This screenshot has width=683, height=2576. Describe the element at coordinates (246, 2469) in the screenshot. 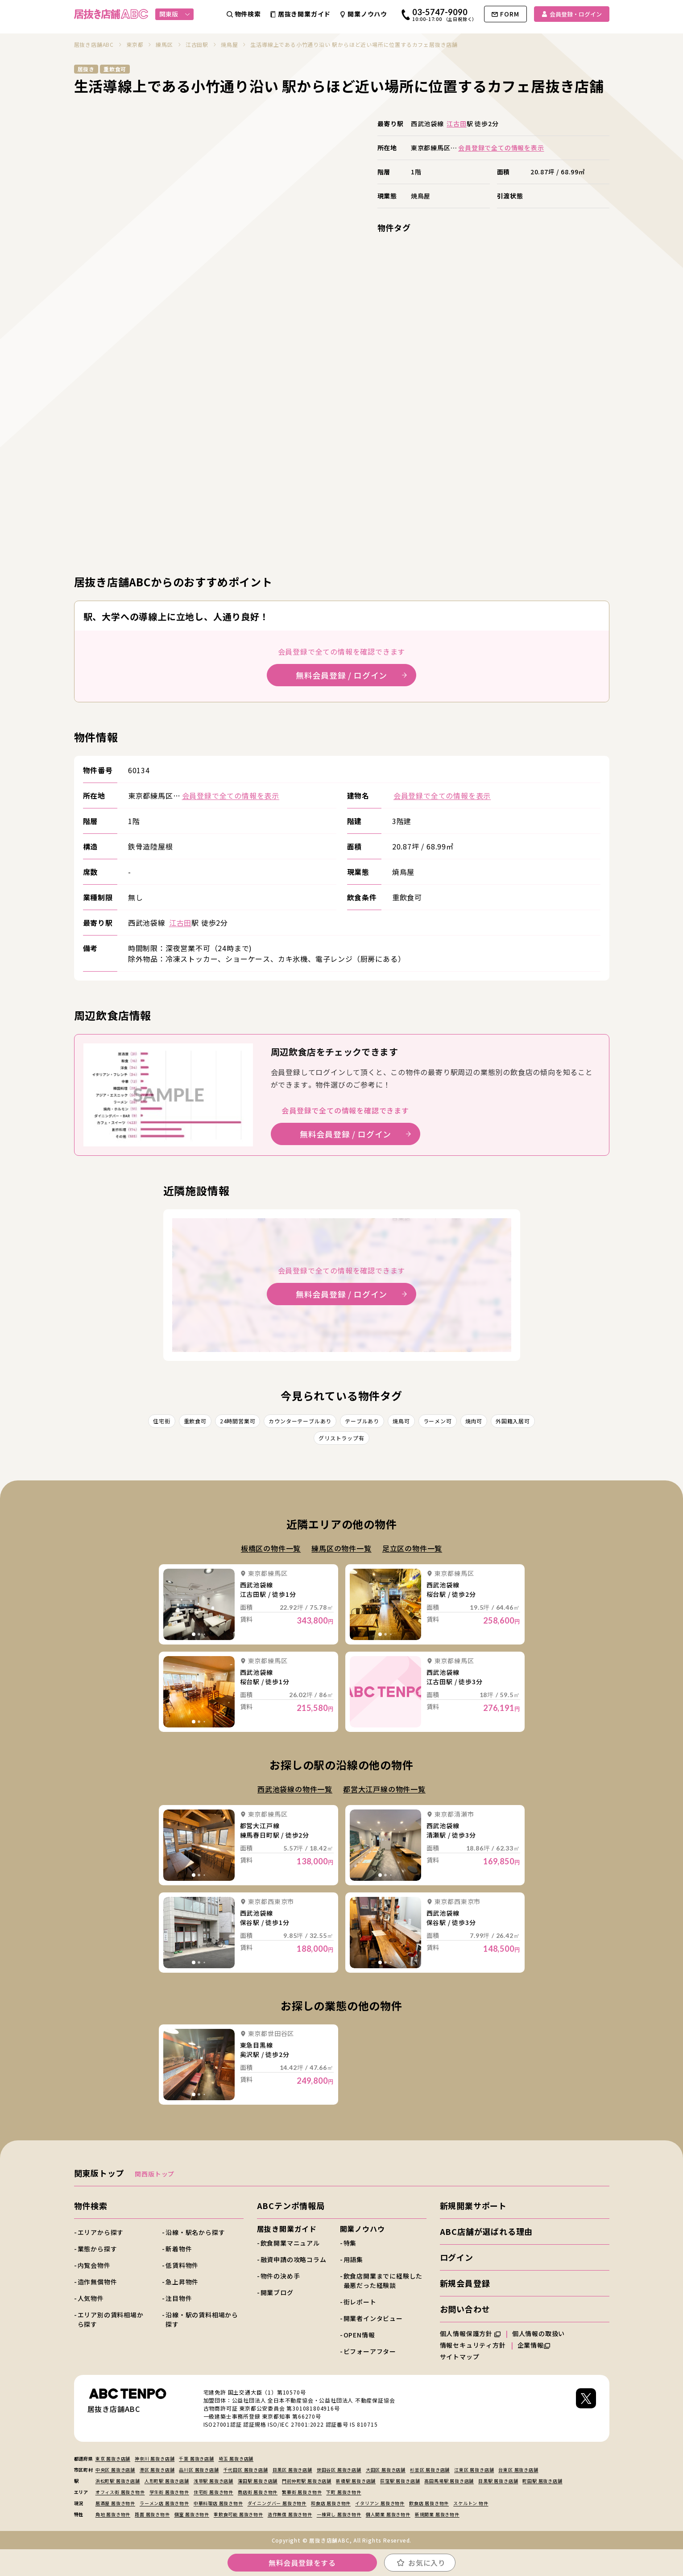

I see `千代田区 居抜き店舗` at that location.